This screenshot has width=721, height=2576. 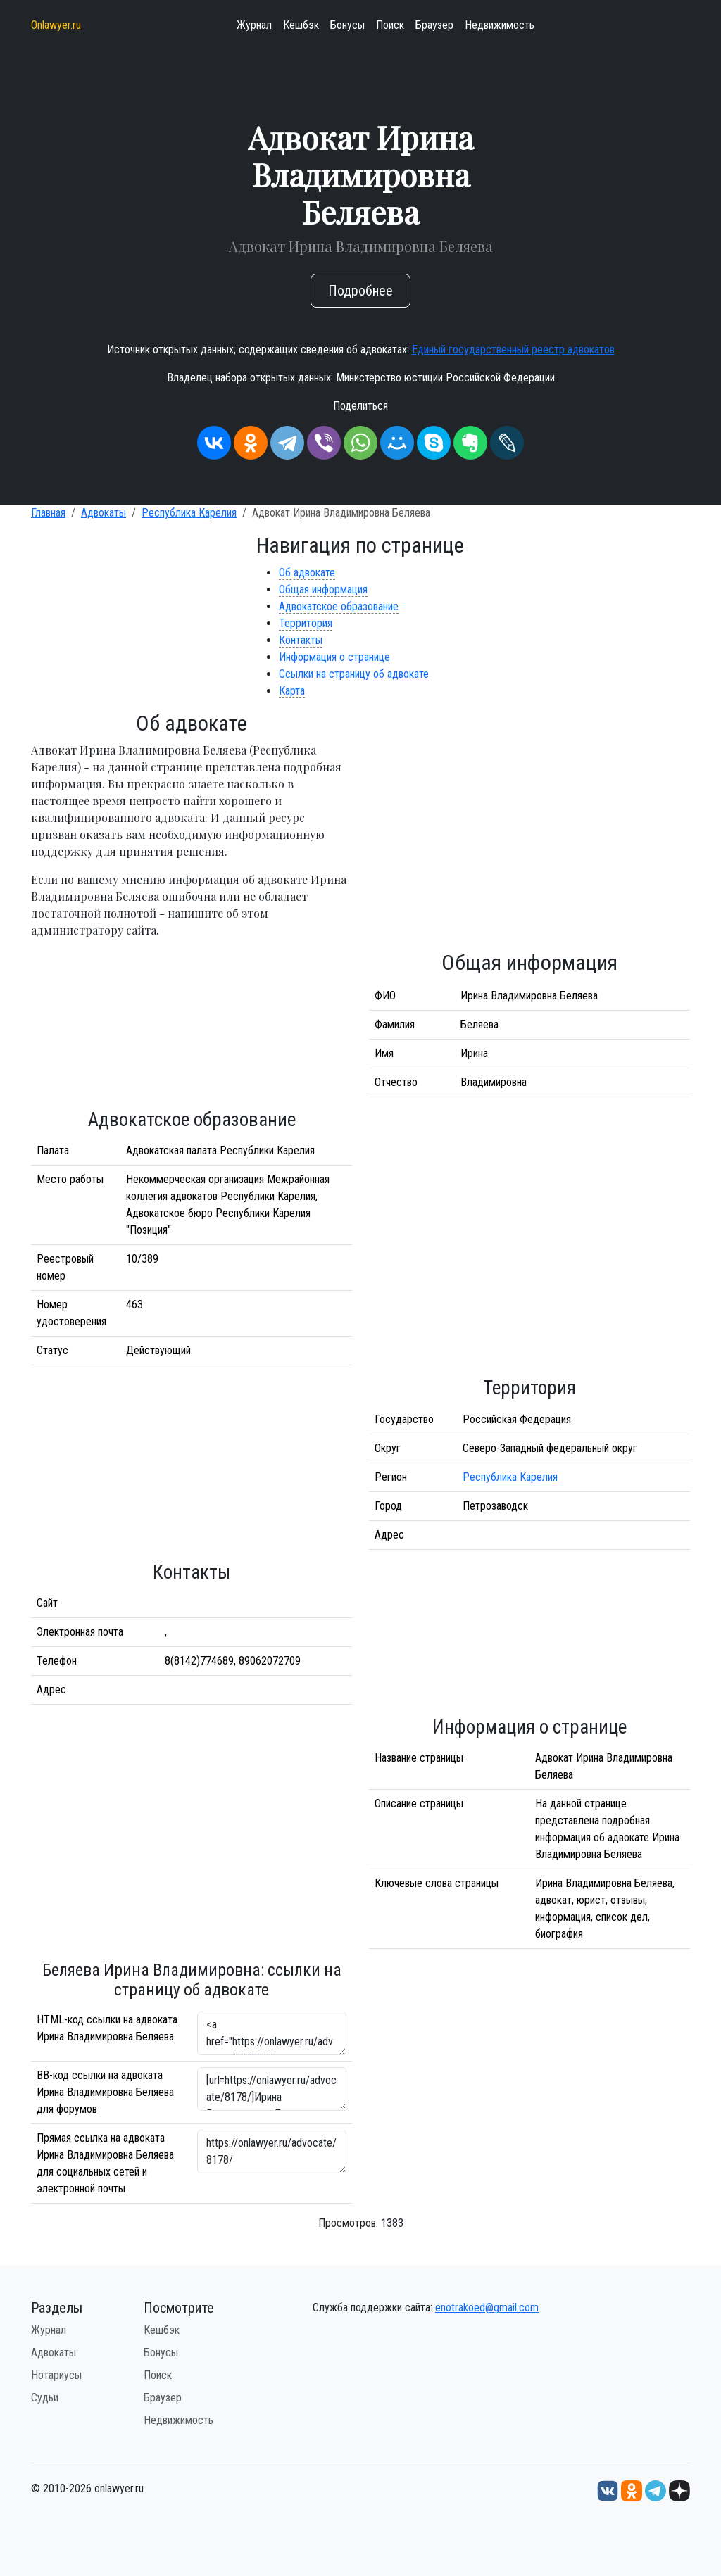 I want to click on Бонусы, so click(x=347, y=25).